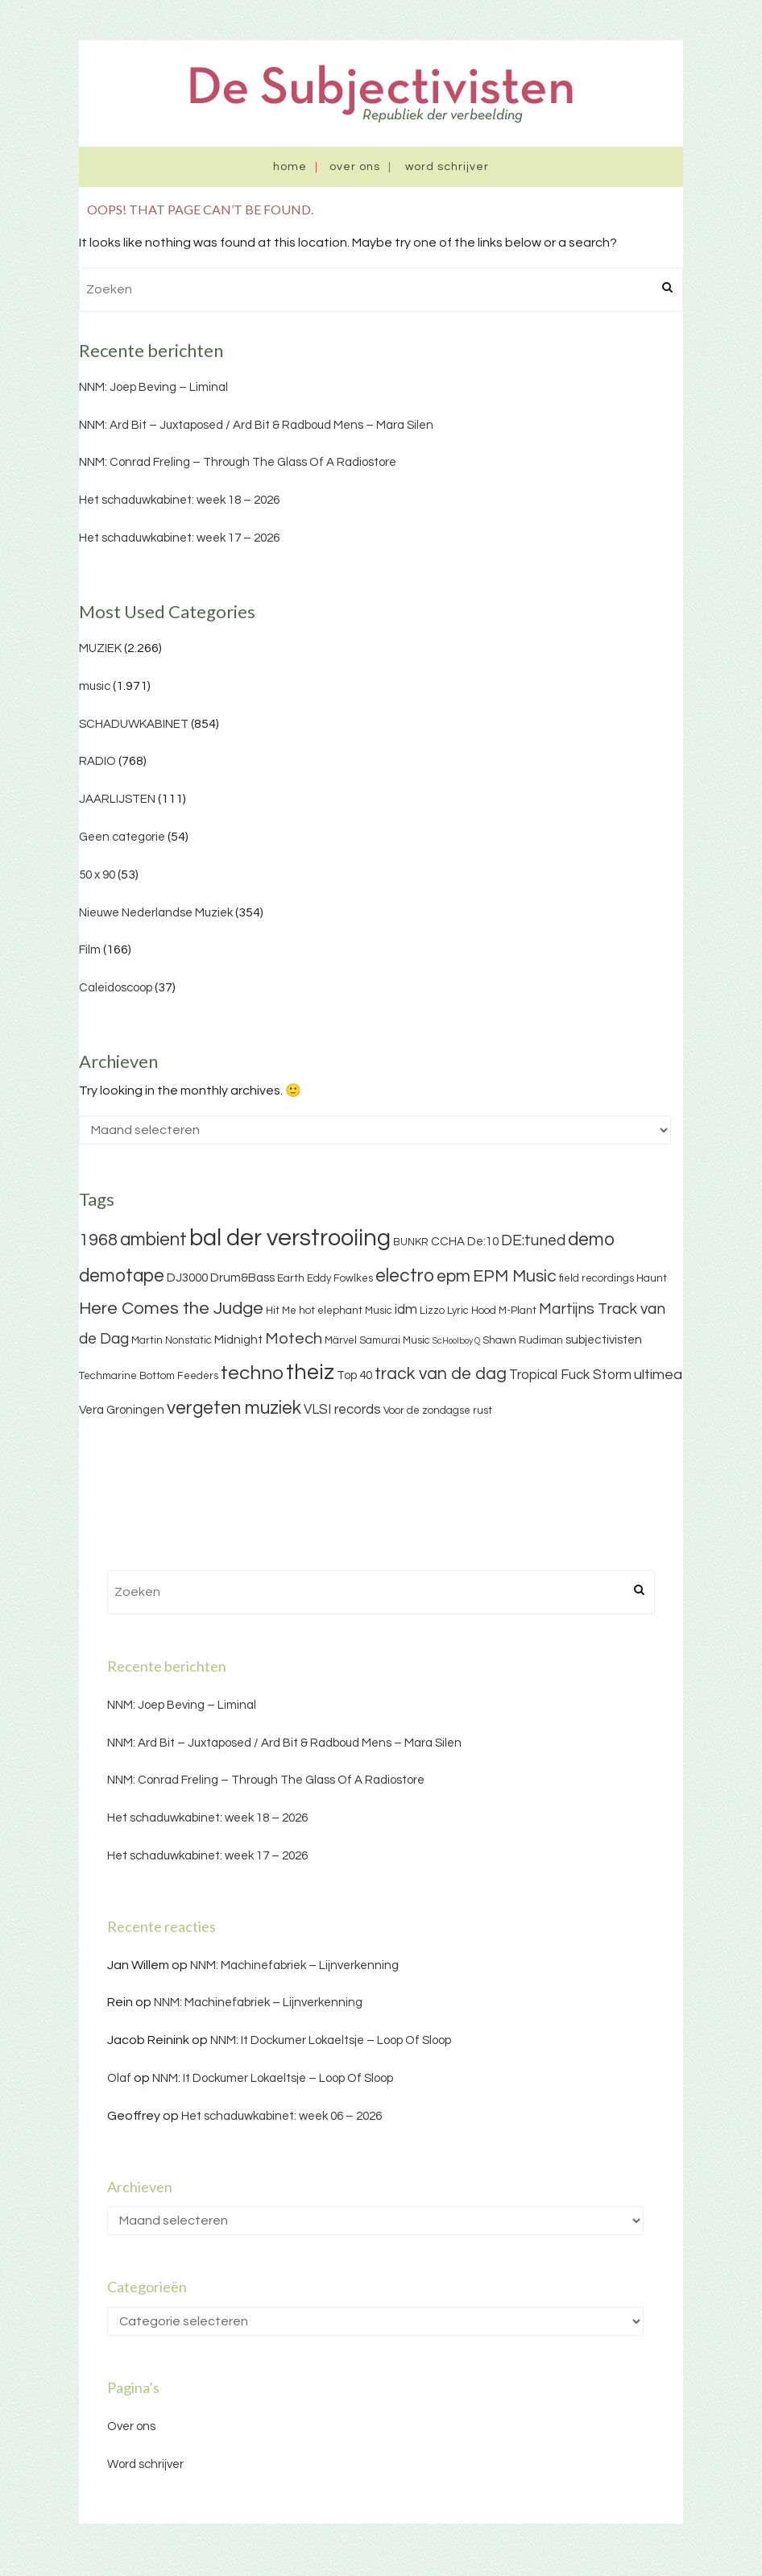 The height and width of the screenshot is (2576, 762). Describe the element at coordinates (171, 1308) in the screenshot. I see `Here Comes the Judge [Here Comes the Judge (10 items)]` at that location.